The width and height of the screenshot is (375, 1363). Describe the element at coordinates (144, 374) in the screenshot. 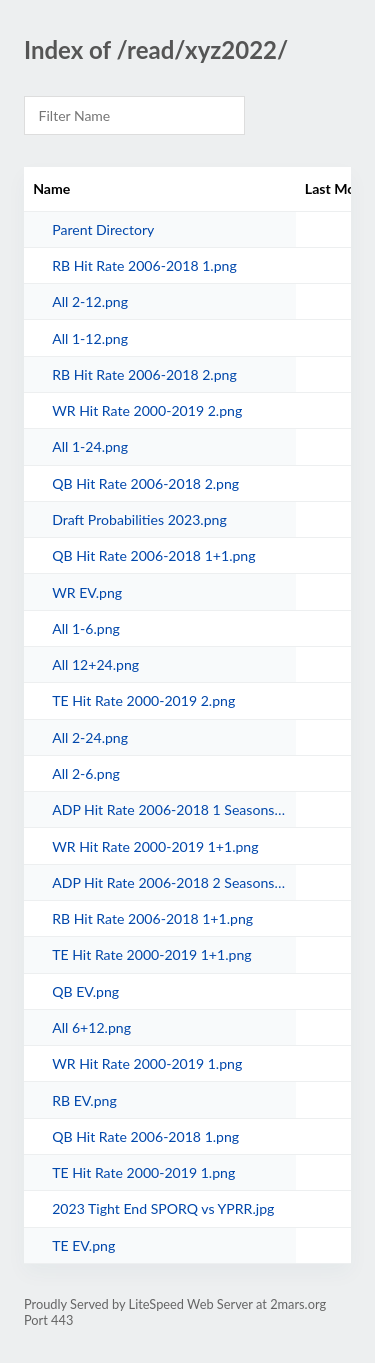

I see `RB Hit Rate 2006-2018 2.png` at that location.